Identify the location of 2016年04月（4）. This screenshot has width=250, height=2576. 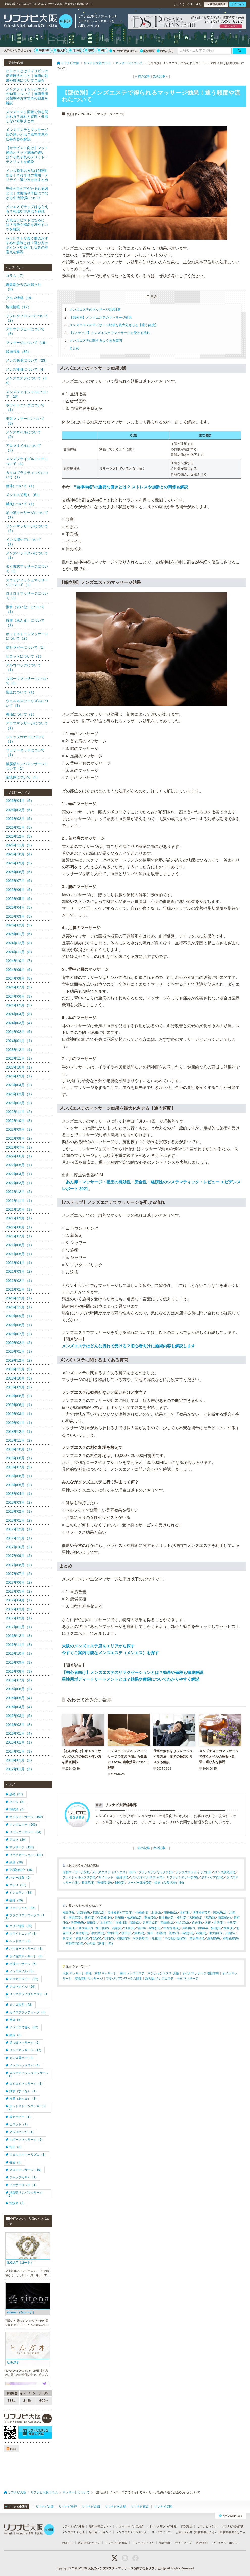
(20, 1707).